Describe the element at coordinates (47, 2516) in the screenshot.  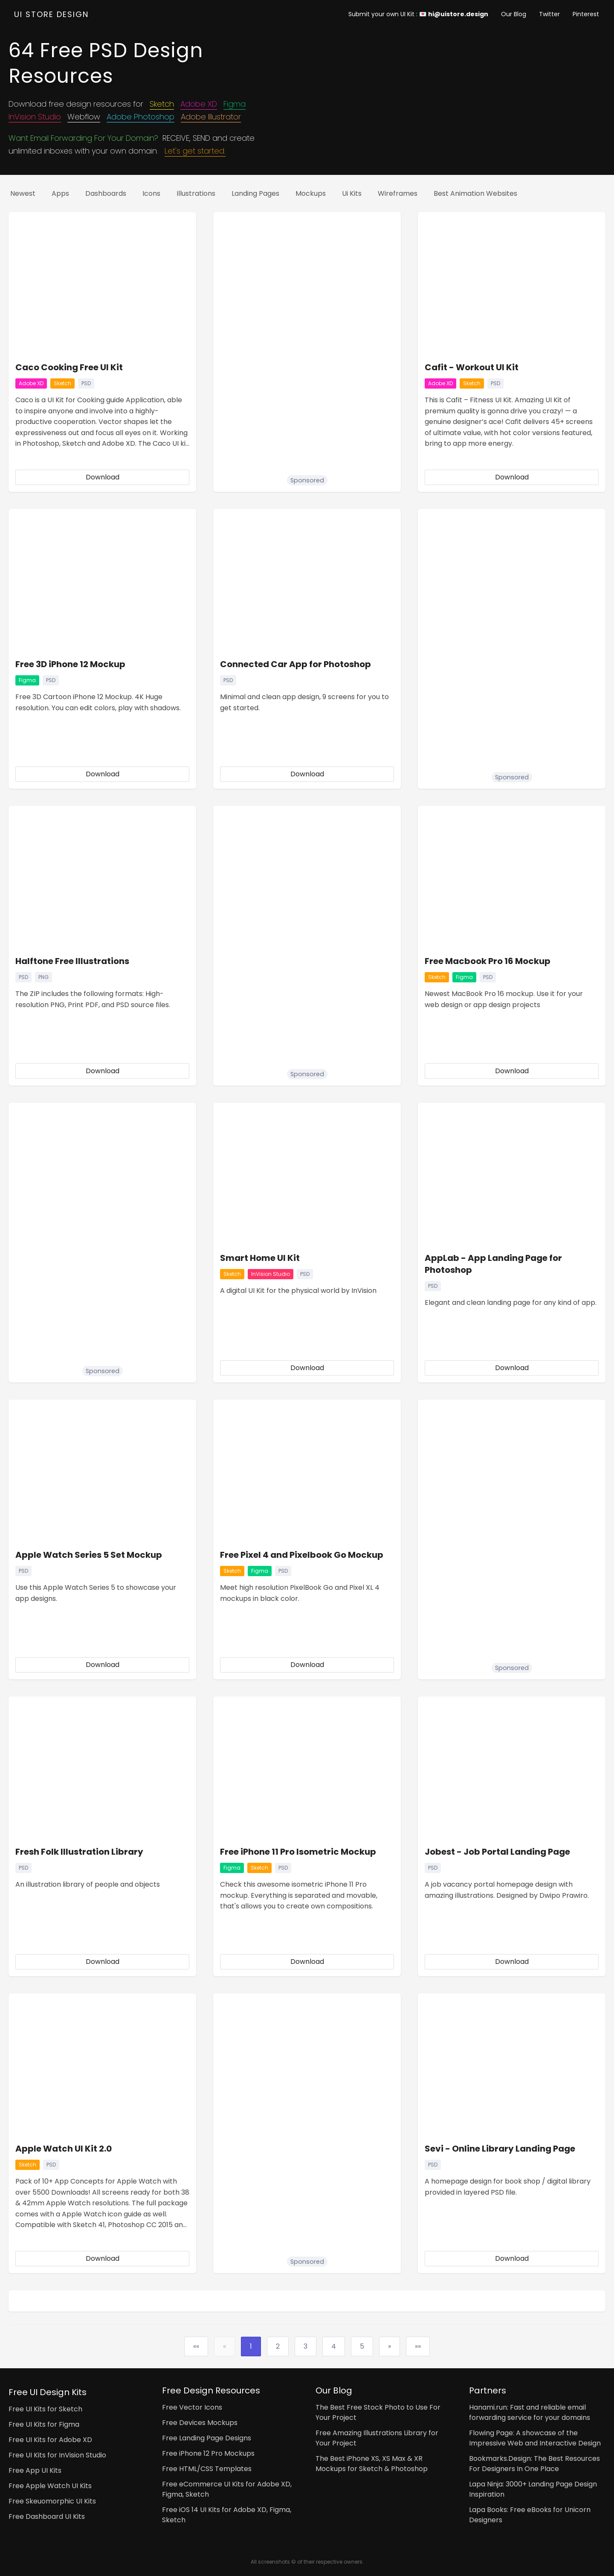
I see `Free Dashboard UI Kits` at that location.